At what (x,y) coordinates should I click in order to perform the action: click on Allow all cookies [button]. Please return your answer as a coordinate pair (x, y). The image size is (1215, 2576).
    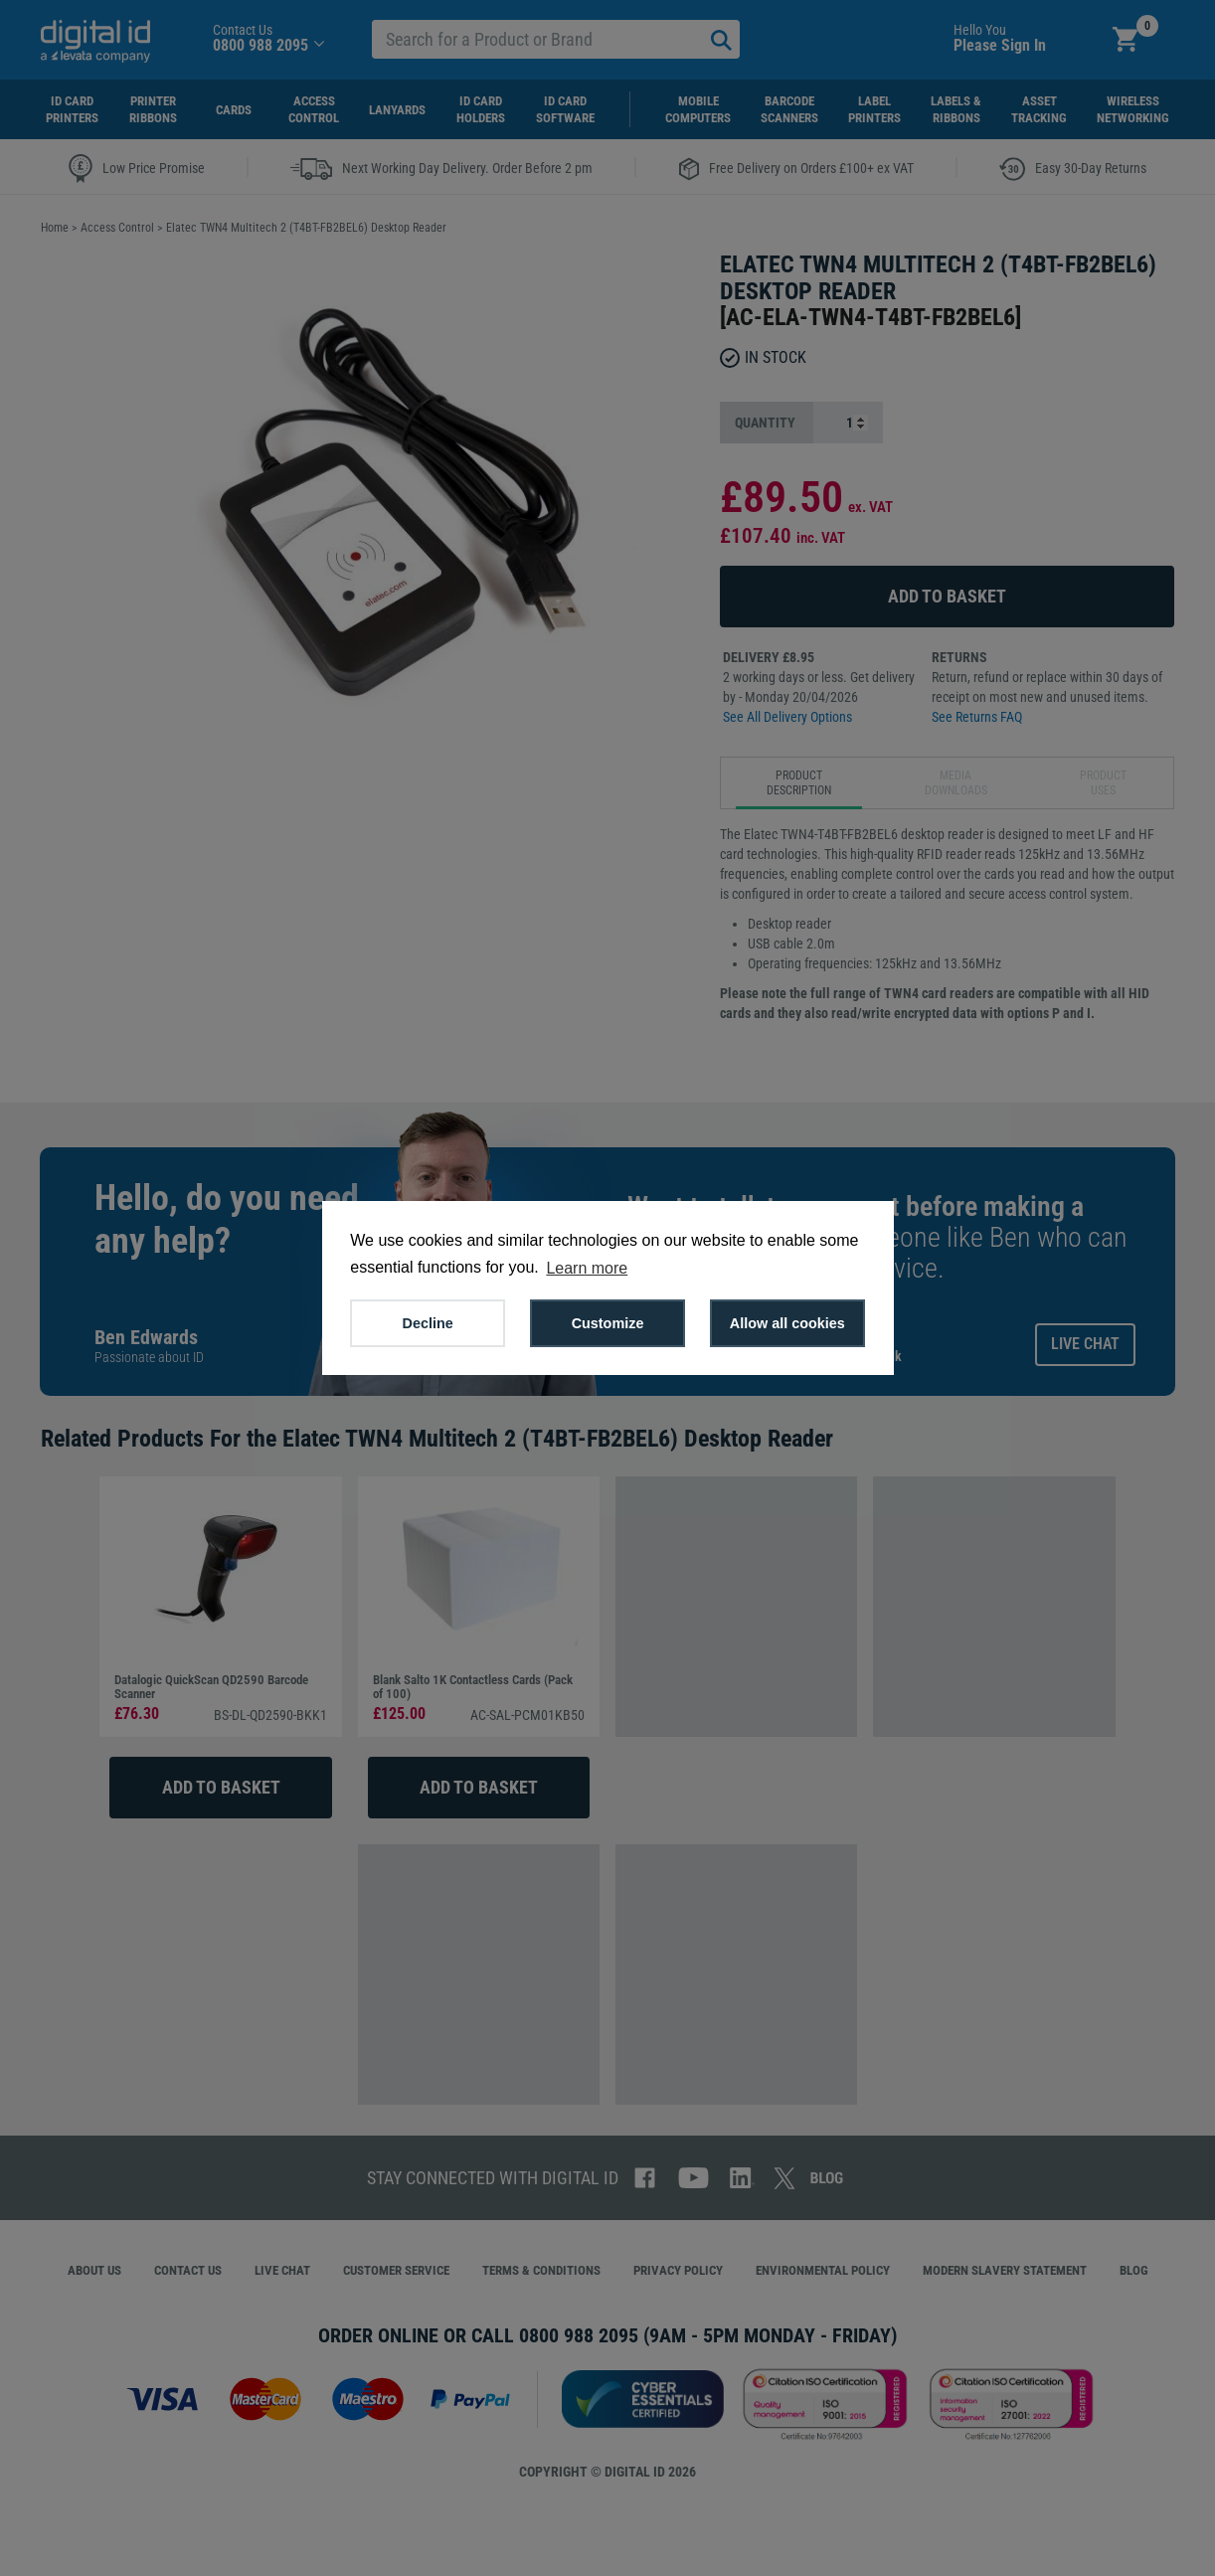
    Looking at the image, I should click on (787, 1323).